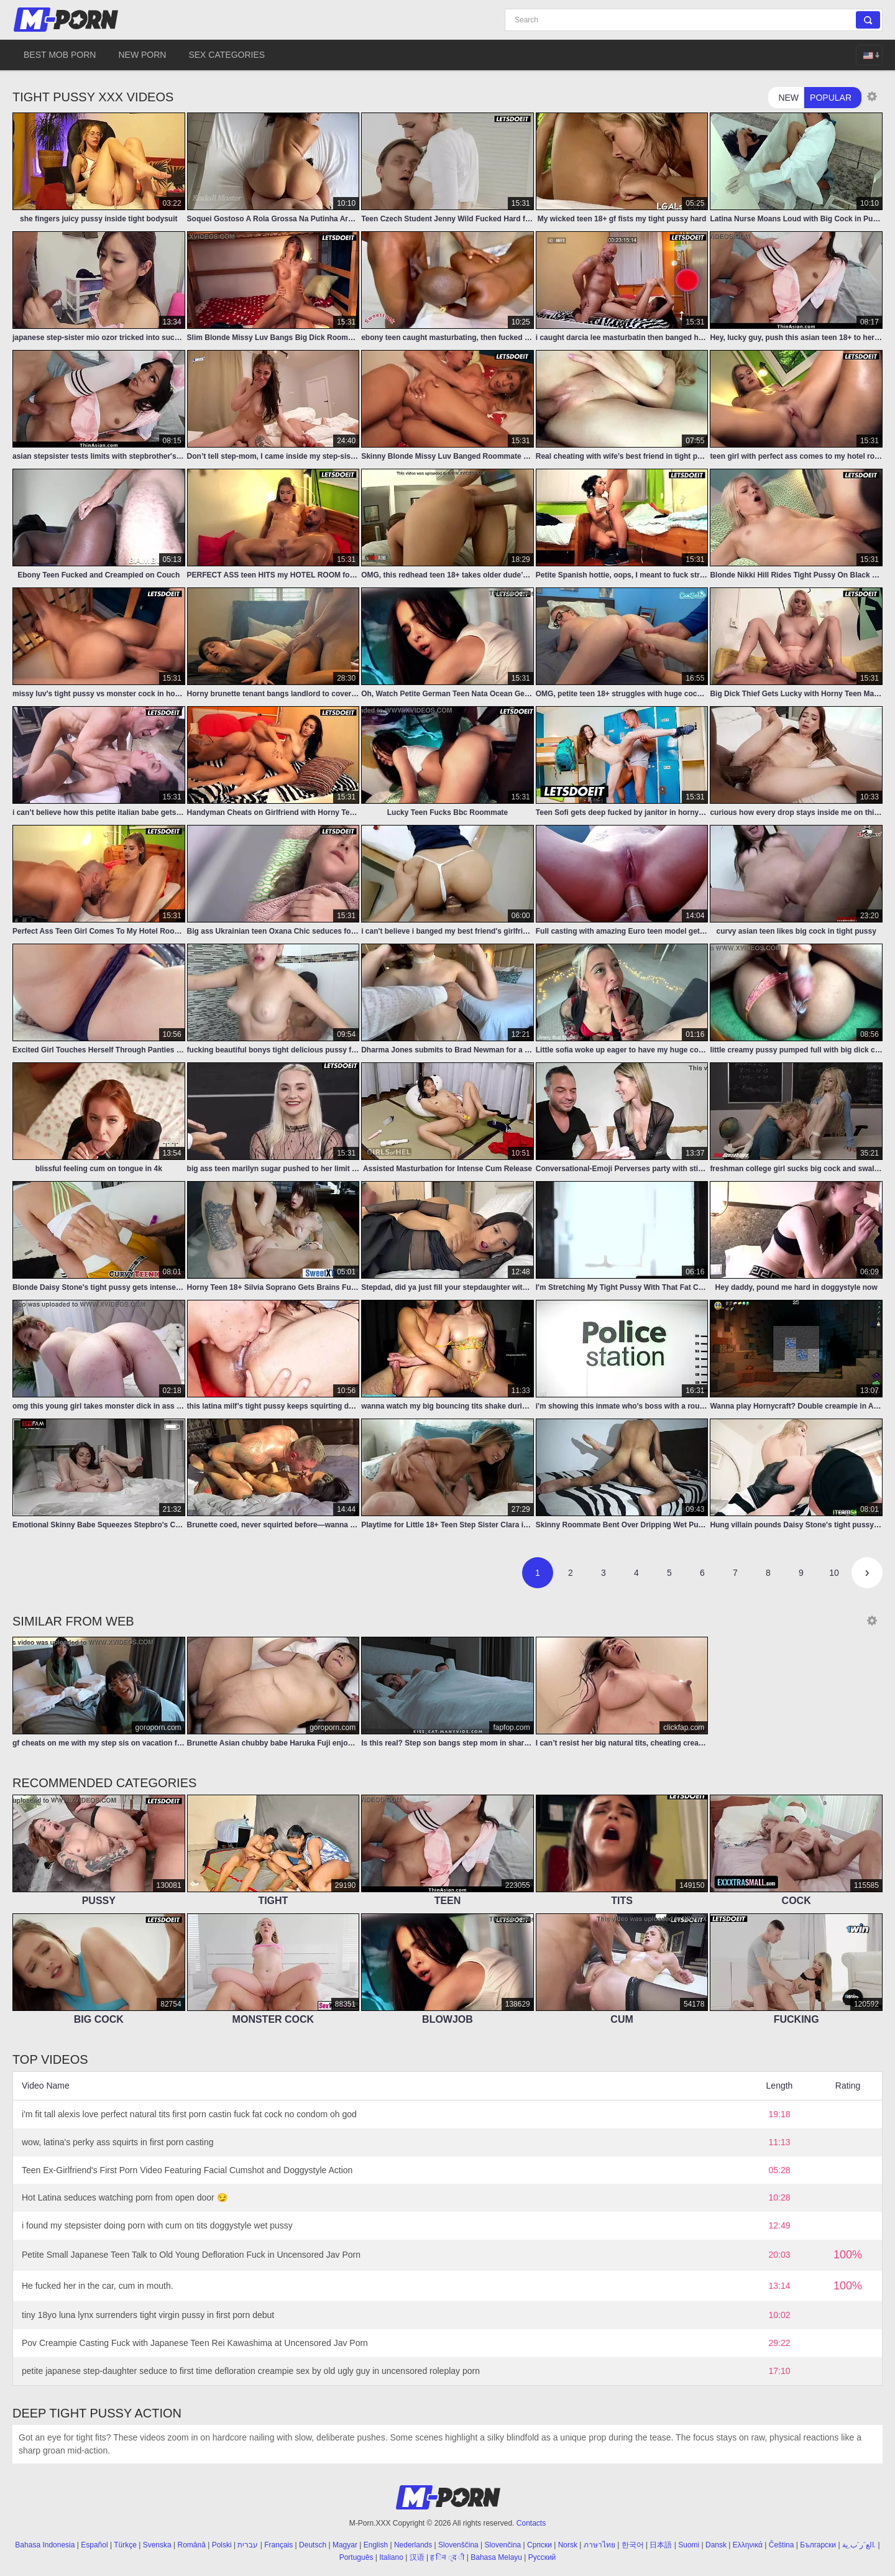  I want to click on Čeština, so click(781, 2545).